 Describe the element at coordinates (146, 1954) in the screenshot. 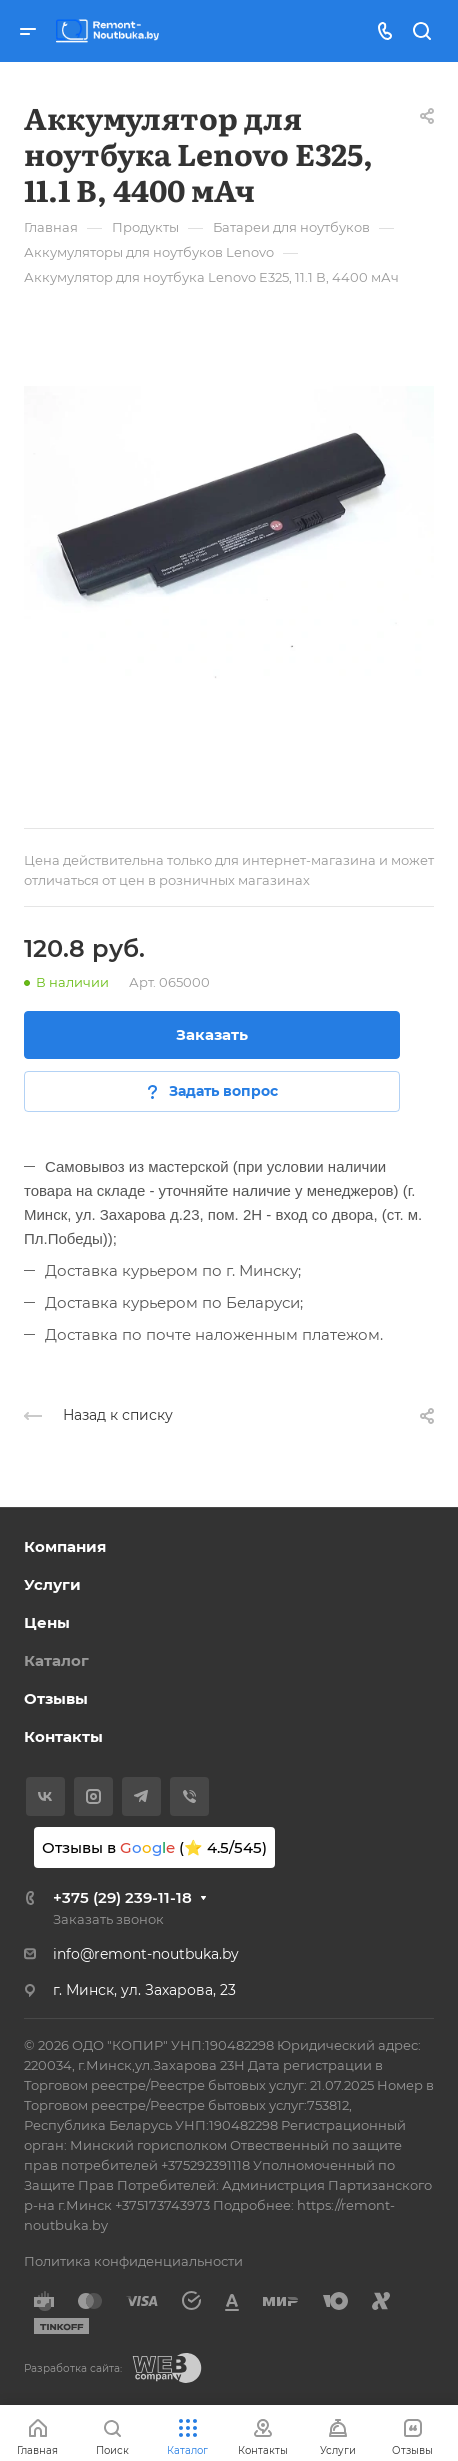

I see `info@remont-noutbuka.by` at that location.